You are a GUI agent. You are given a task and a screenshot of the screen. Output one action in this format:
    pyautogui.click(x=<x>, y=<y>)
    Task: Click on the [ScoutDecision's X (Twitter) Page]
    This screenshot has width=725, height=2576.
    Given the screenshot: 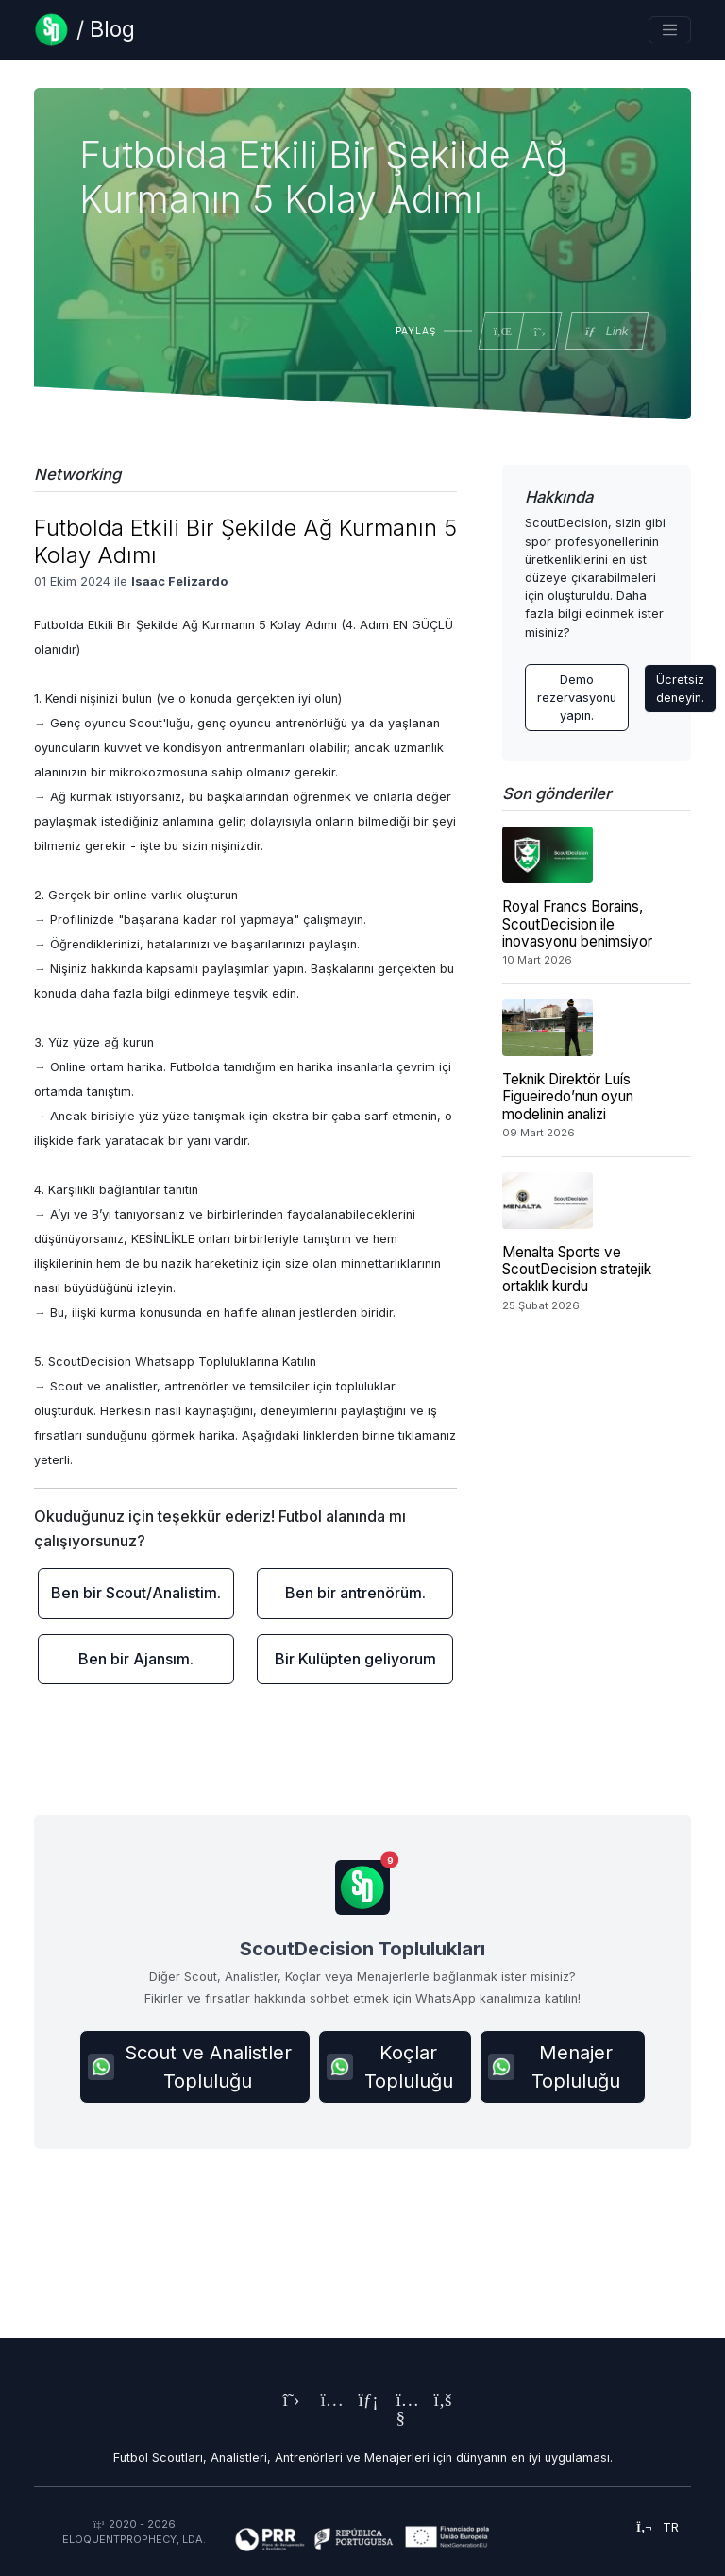 What is the action you would take?
    pyautogui.click(x=287, y=2402)
    